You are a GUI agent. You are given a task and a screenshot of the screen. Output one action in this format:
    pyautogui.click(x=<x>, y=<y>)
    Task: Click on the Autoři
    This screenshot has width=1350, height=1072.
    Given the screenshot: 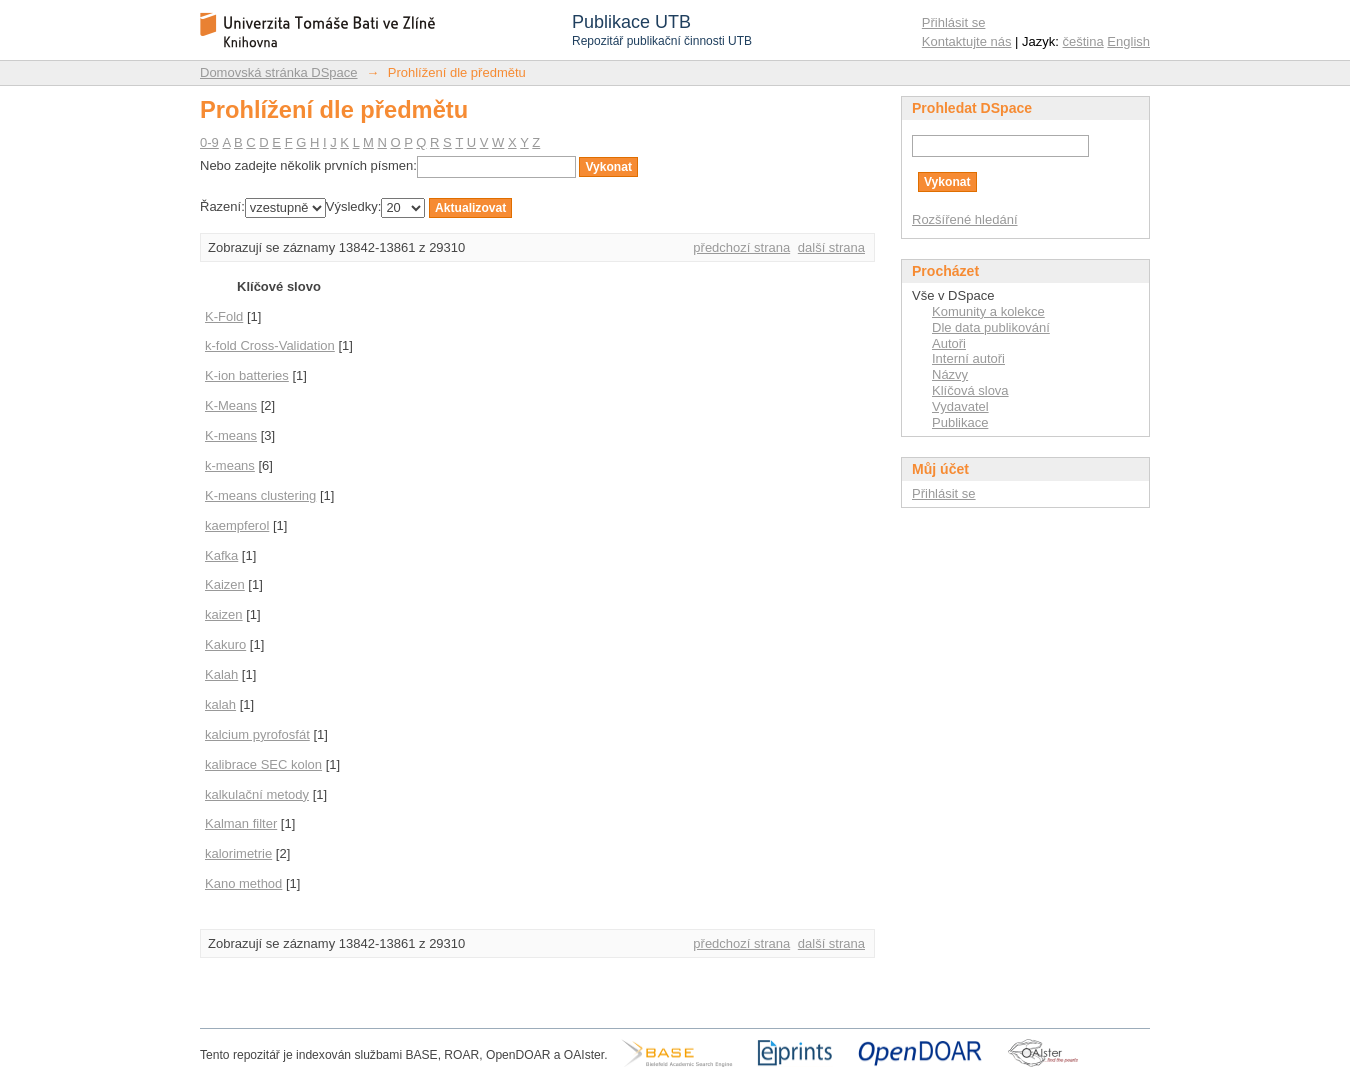 What is the action you would take?
    pyautogui.click(x=949, y=343)
    